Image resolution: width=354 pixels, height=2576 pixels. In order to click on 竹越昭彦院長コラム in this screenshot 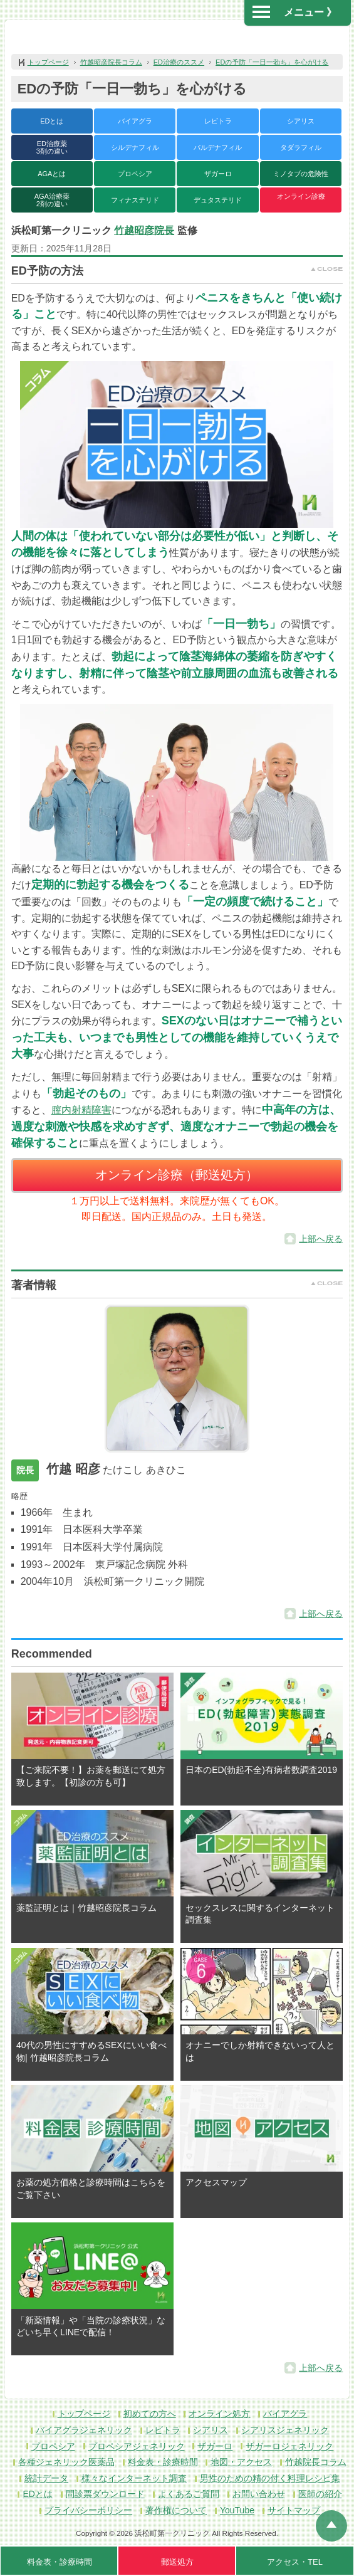, I will do `click(111, 62)`.